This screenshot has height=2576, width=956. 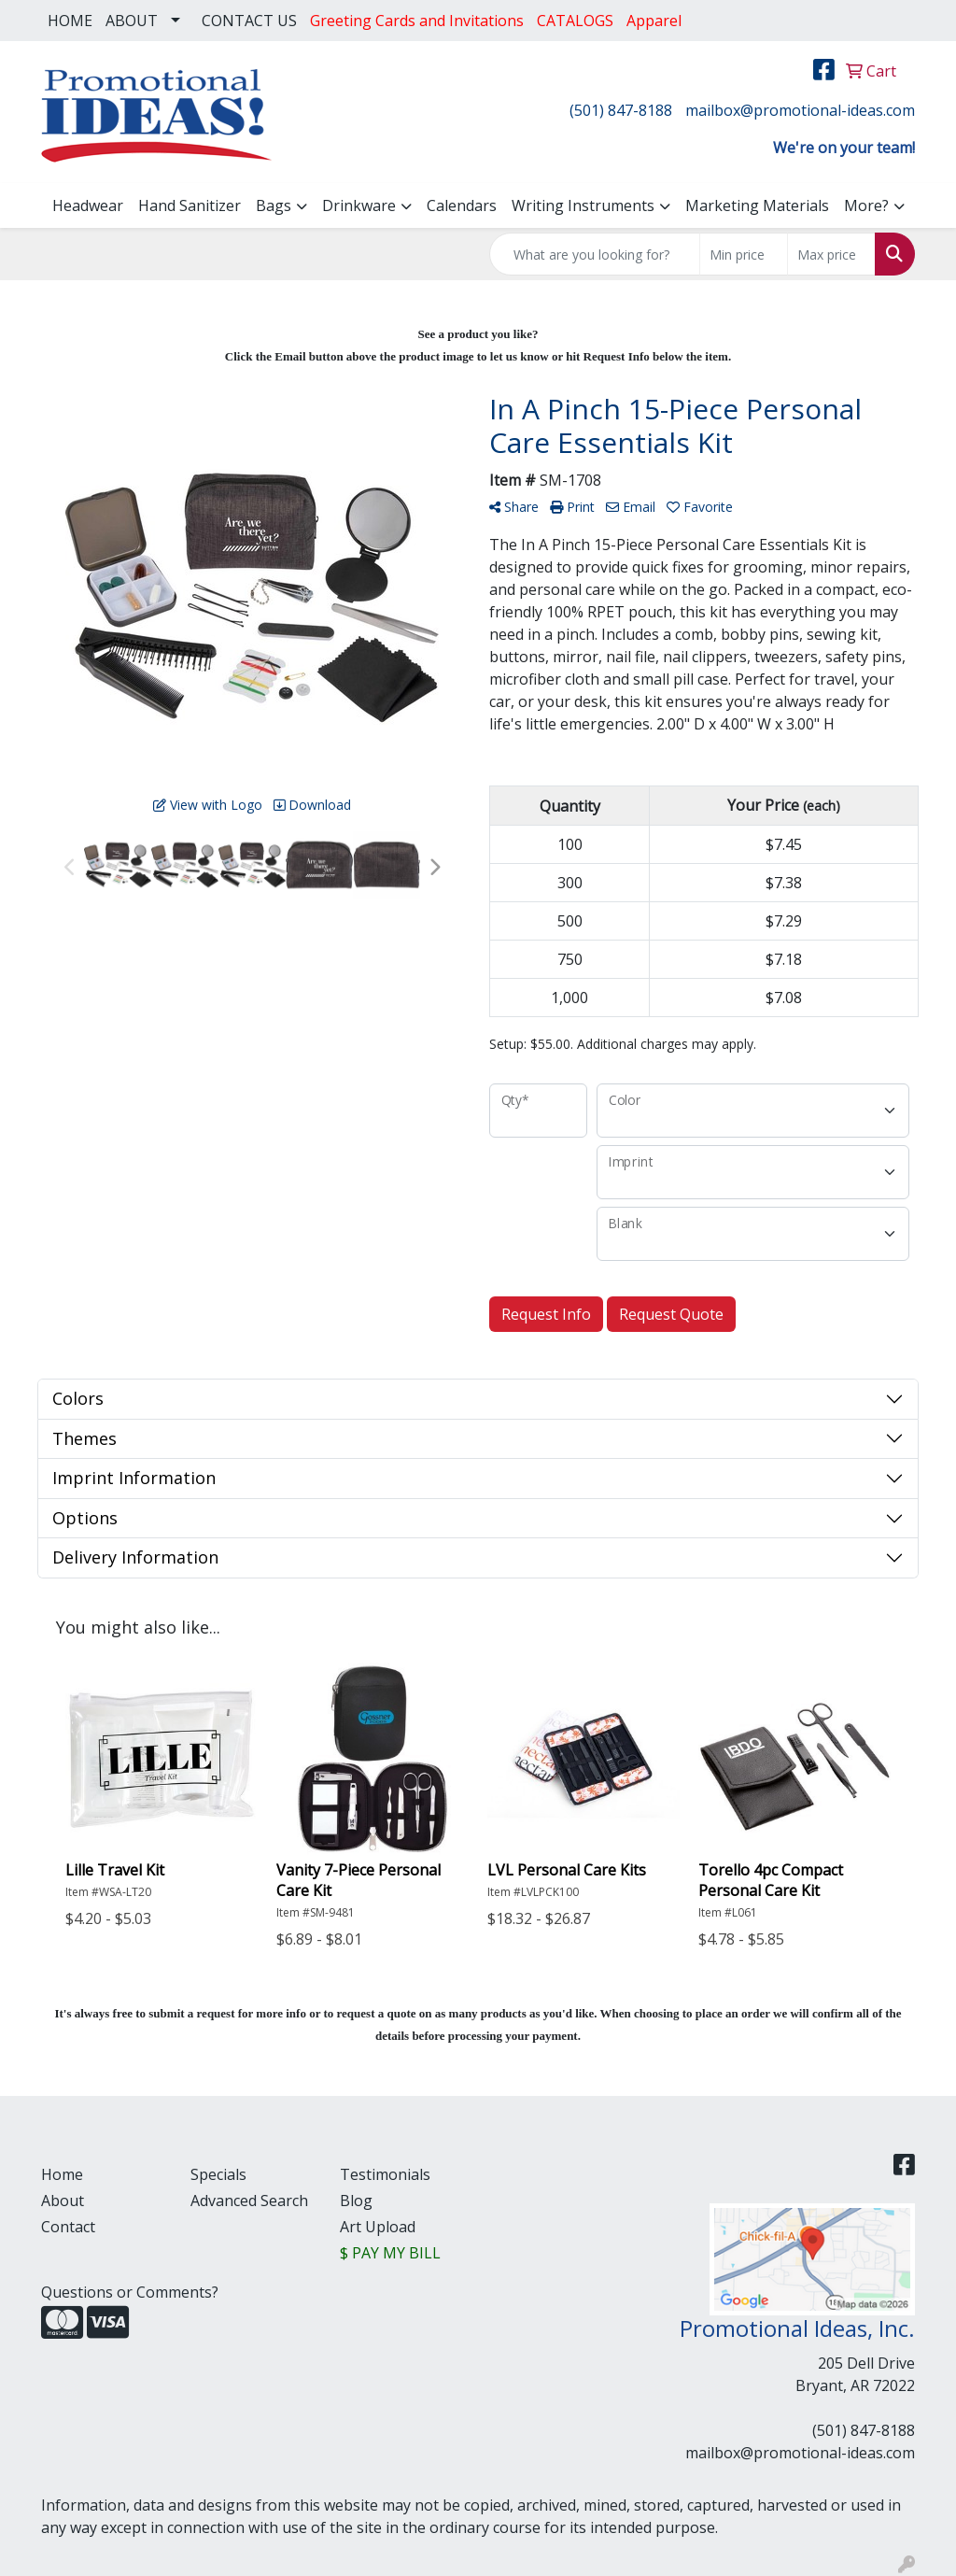 What do you see at coordinates (831, 254) in the screenshot?
I see `[Quick Search Price High]` at bounding box center [831, 254].